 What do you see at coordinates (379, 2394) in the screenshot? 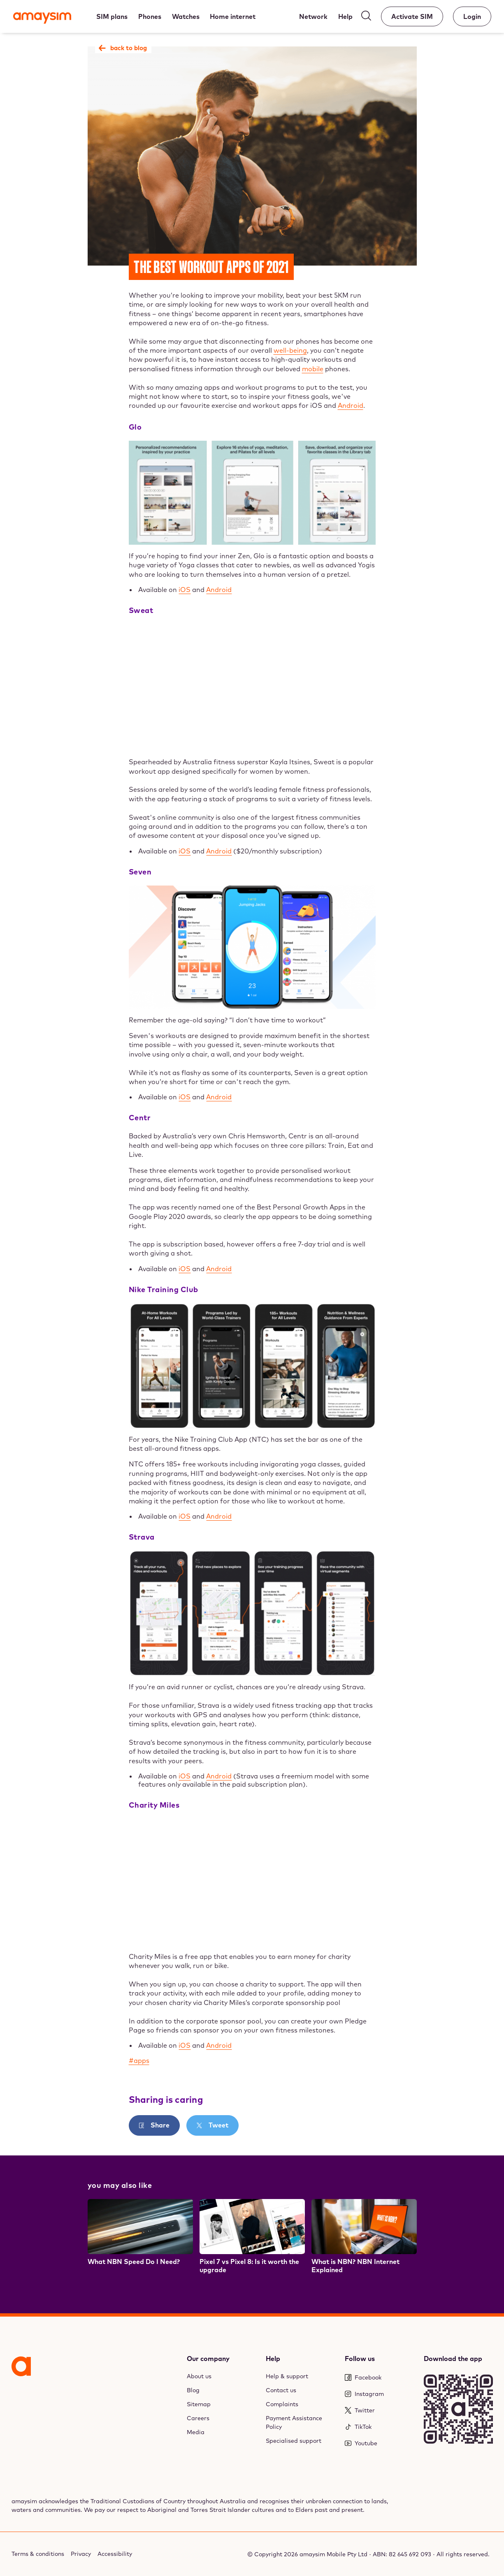
I see `[Instagram]` at bounding box center [379, 2394].